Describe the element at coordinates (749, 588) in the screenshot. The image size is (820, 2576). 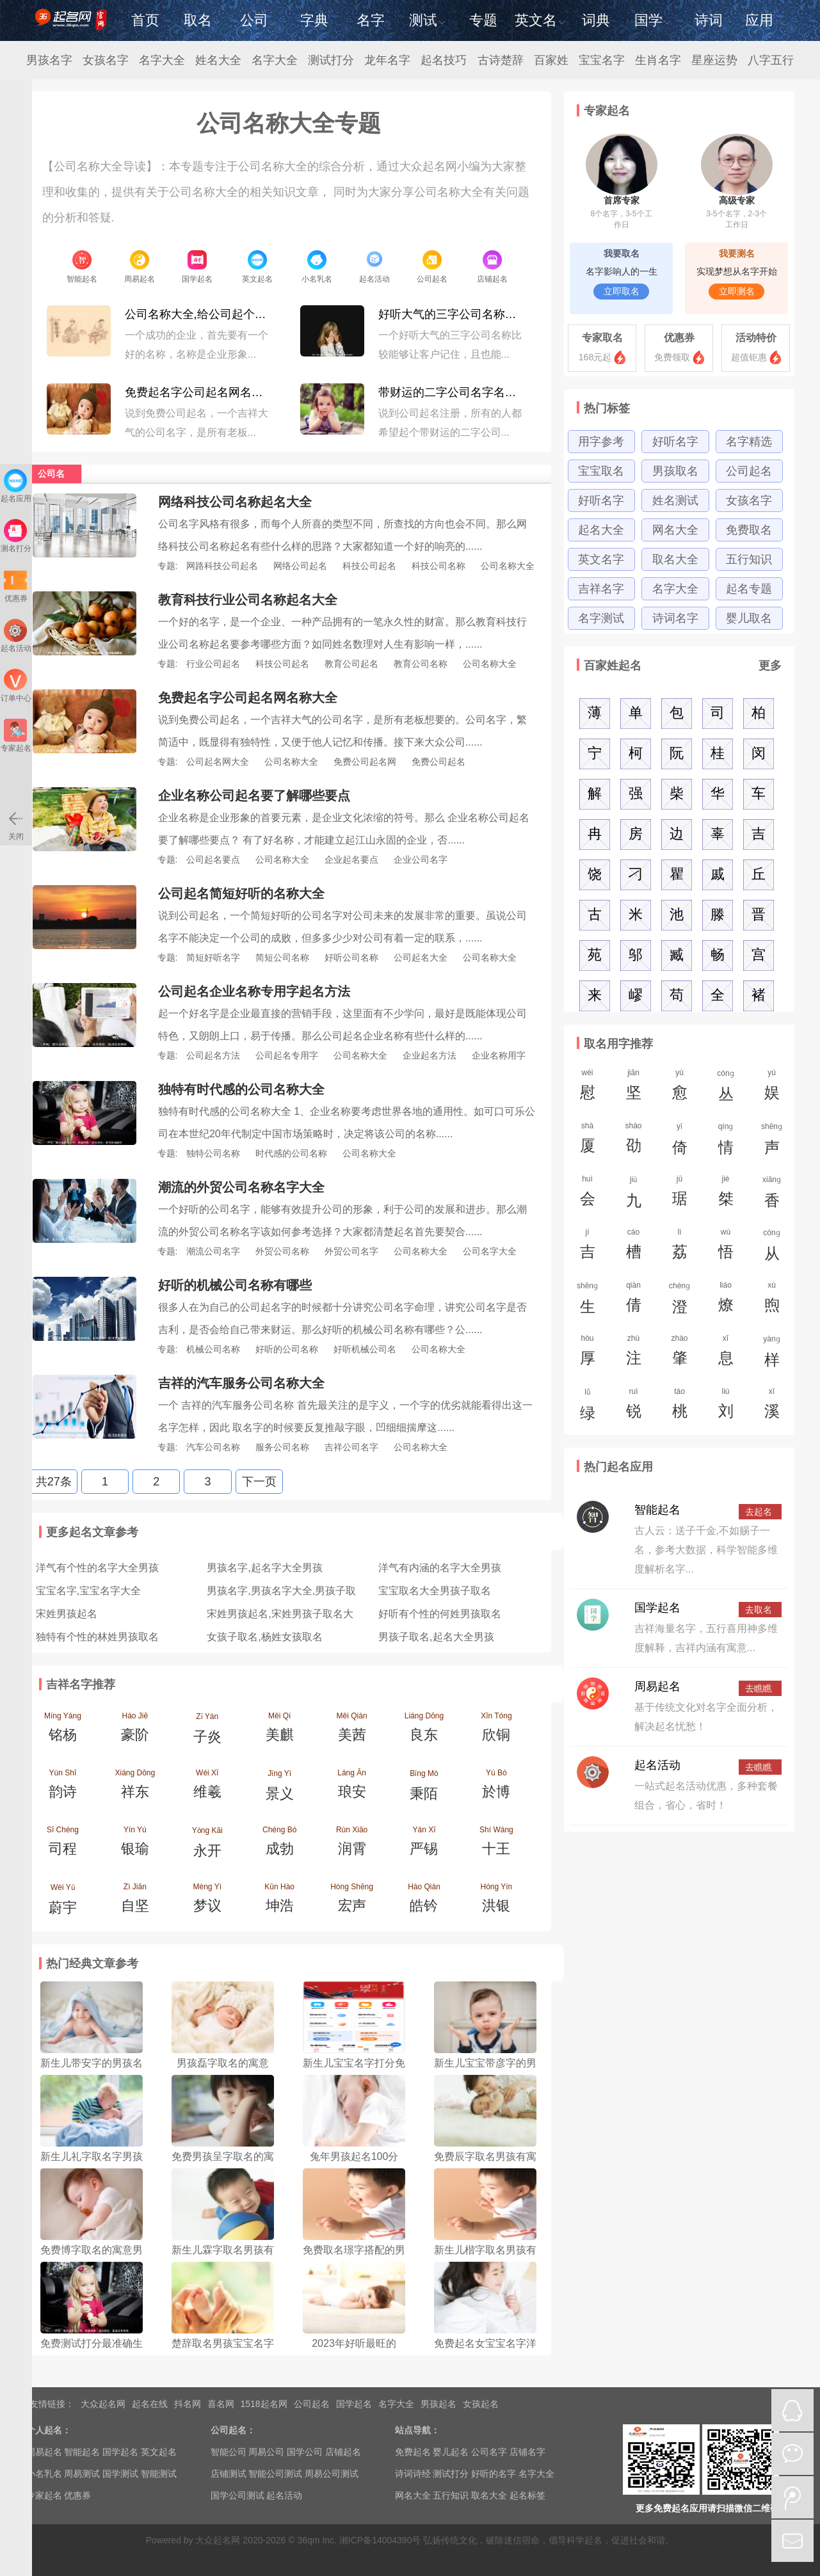
I see `起名专题` at that location.